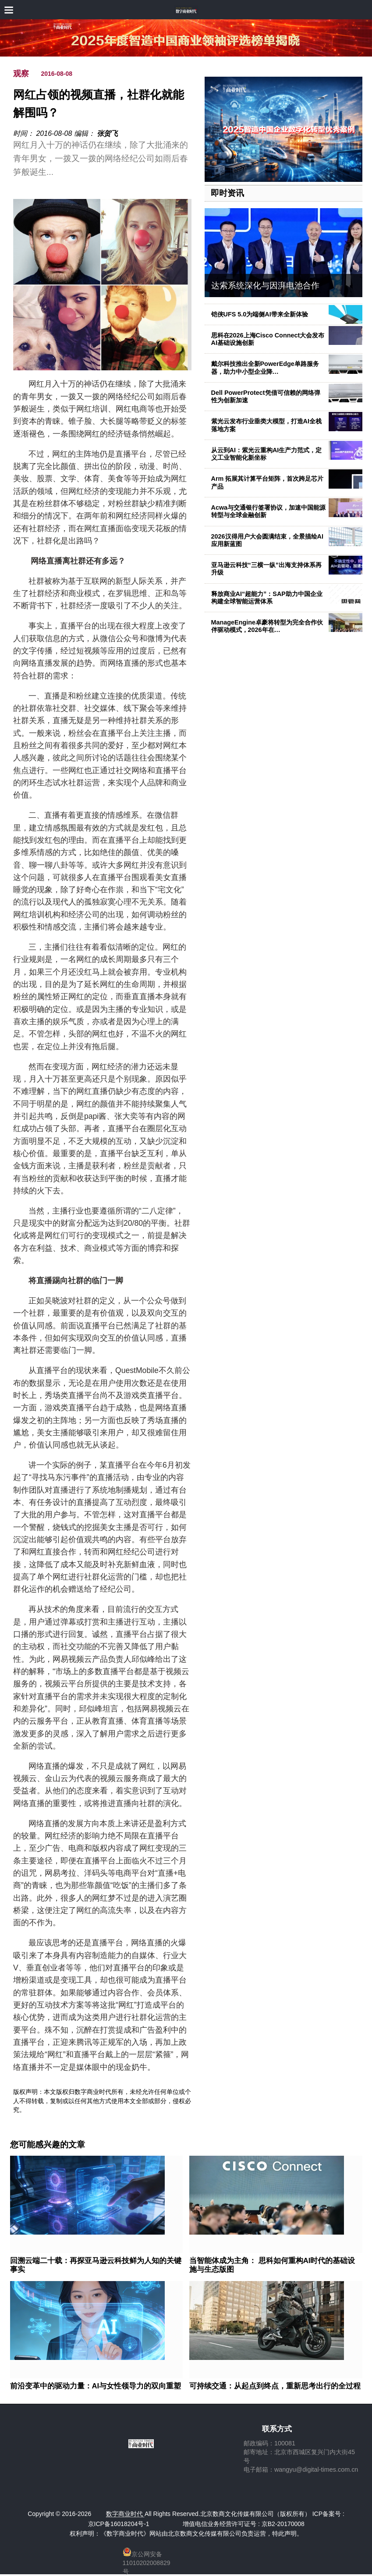  Describe the element at coordinates (266, 597) in the screenshot. I see `释放商业AI“超能力”：SAP助力中国企业构建全球智能运营体系` at that location.